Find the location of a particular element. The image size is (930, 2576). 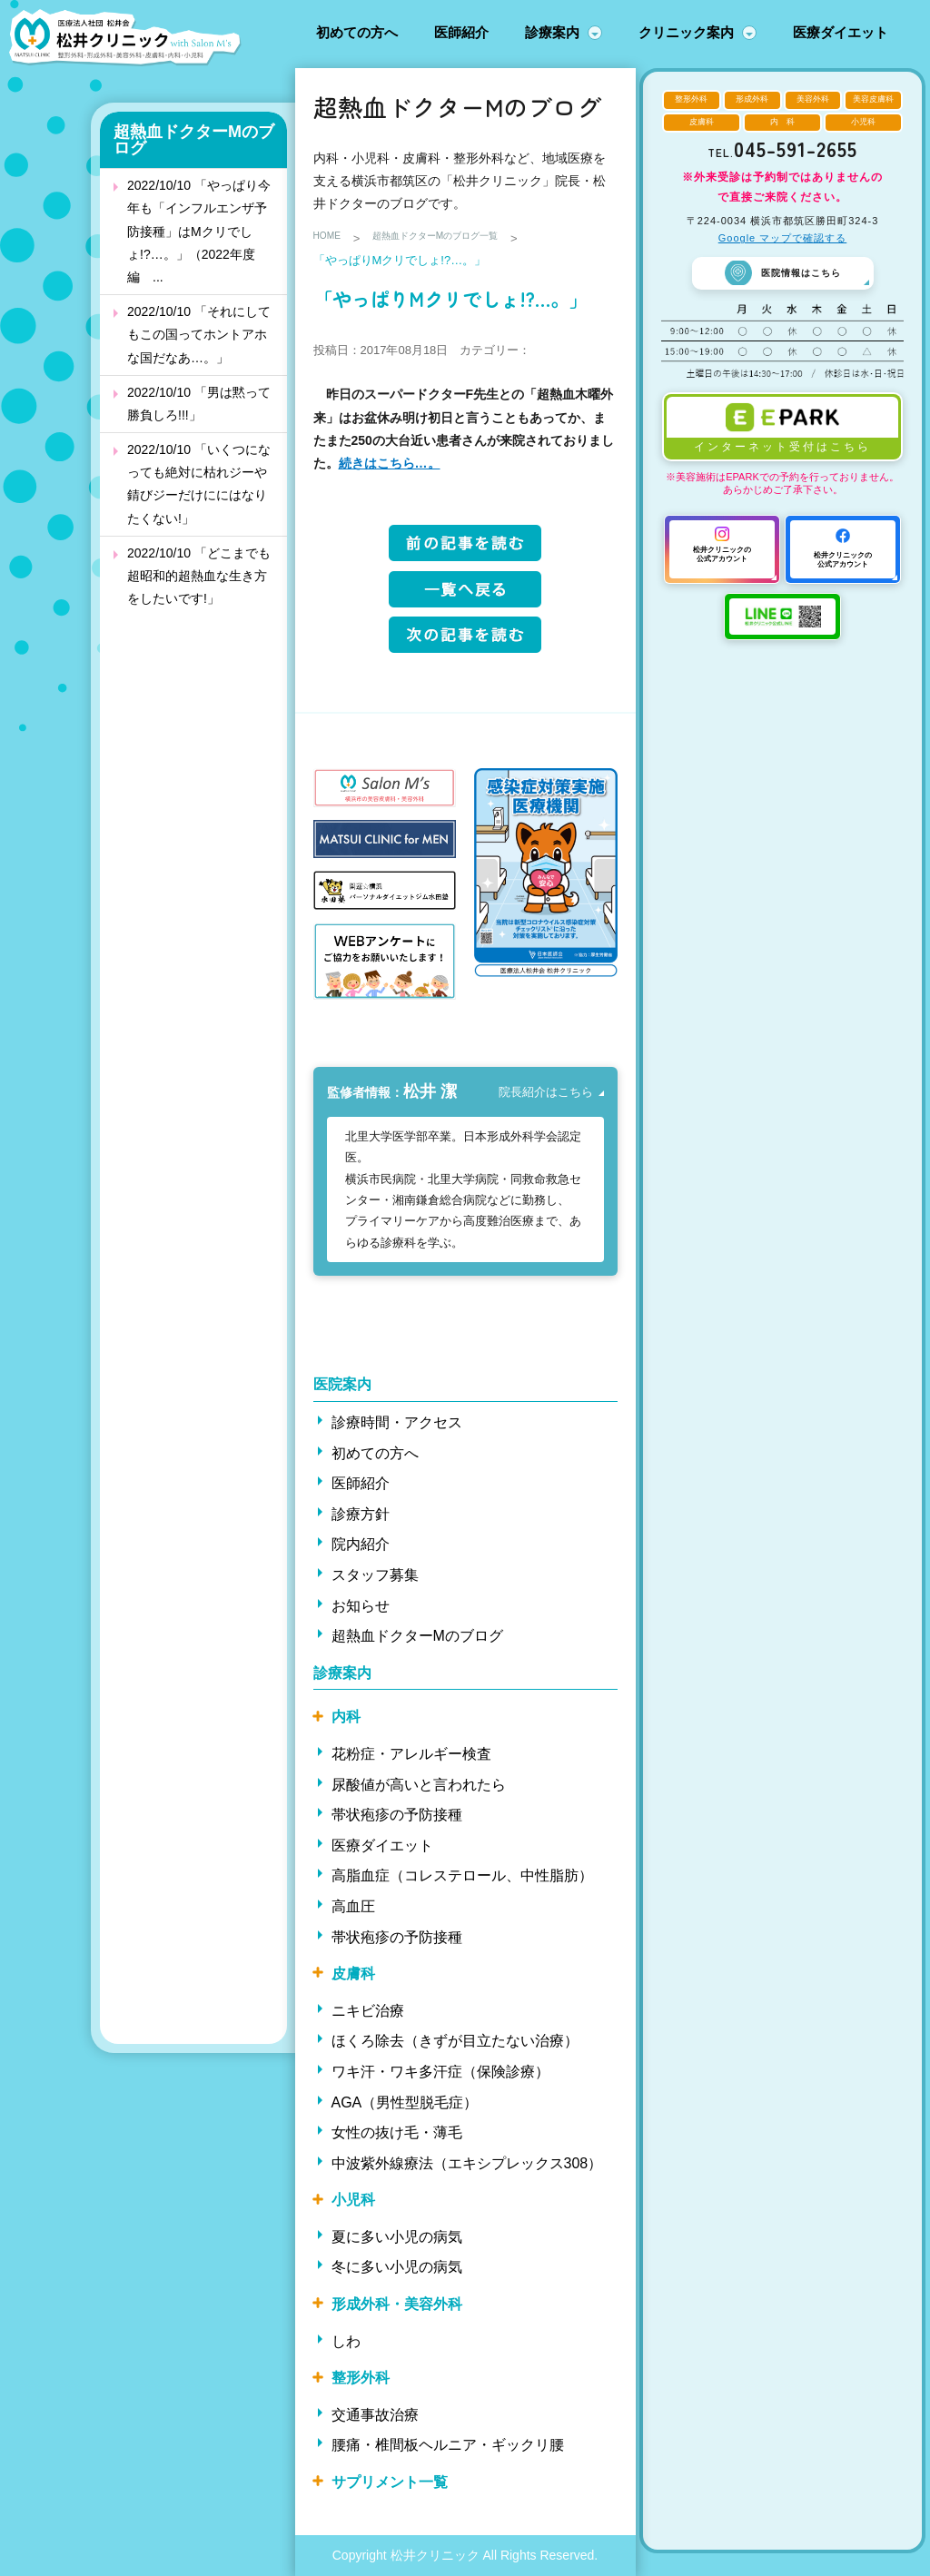

形成外科・美容外科 is located at coordinates (396, 2304).